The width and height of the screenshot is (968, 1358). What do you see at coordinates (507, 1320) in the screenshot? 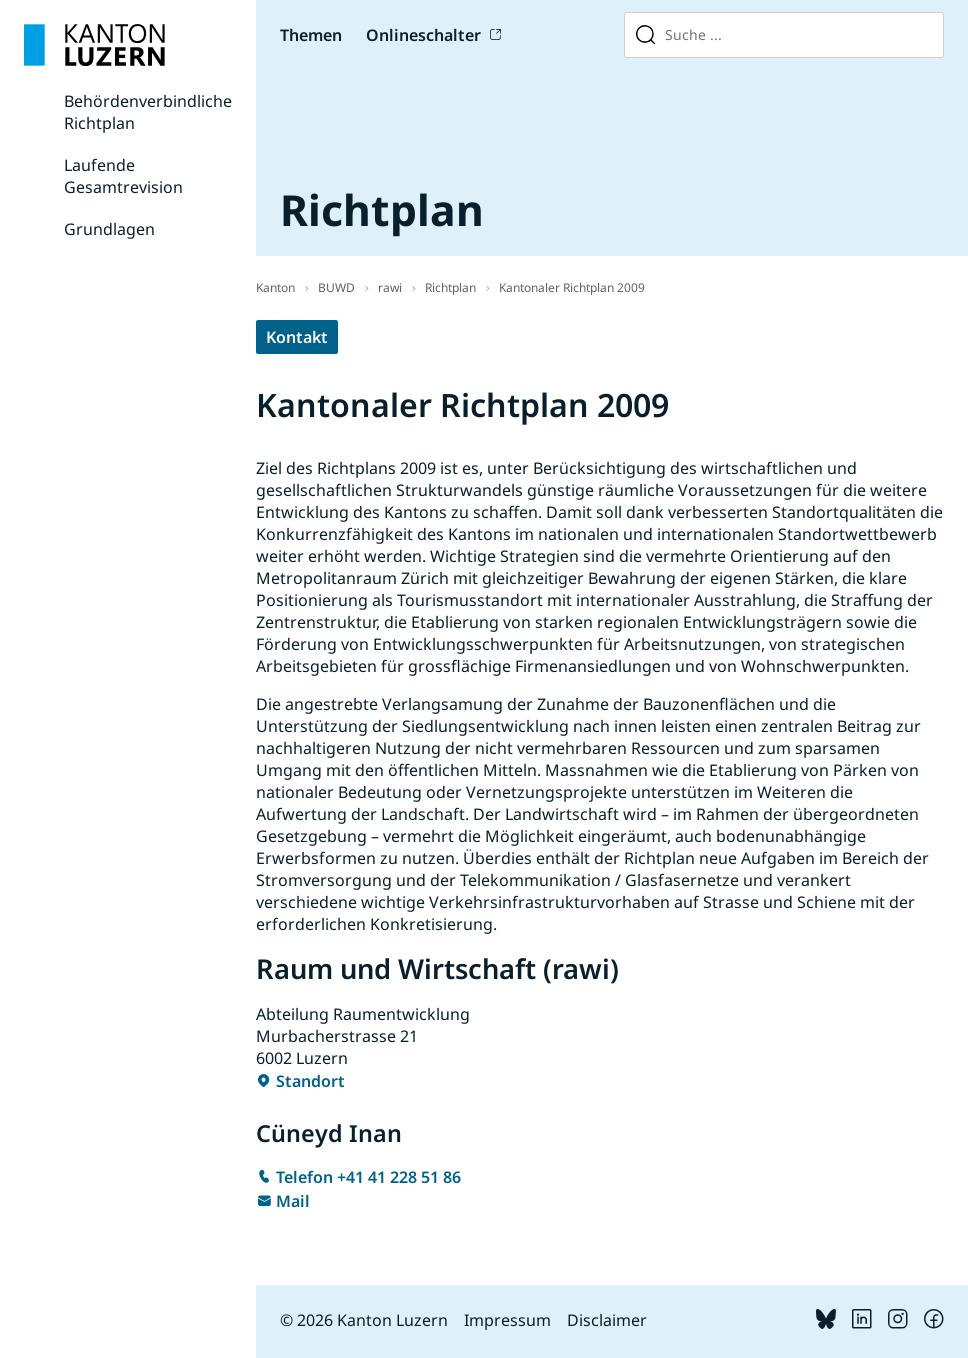
I see `Impressum` at bounding box center [507, 1320].